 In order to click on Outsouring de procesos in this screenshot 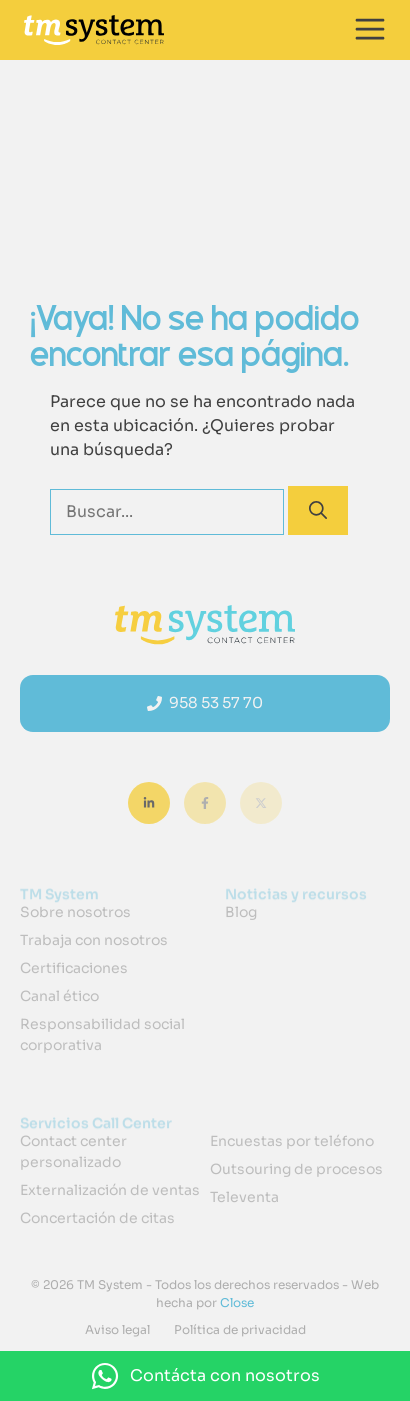, I will do `click(296, 1169)`.